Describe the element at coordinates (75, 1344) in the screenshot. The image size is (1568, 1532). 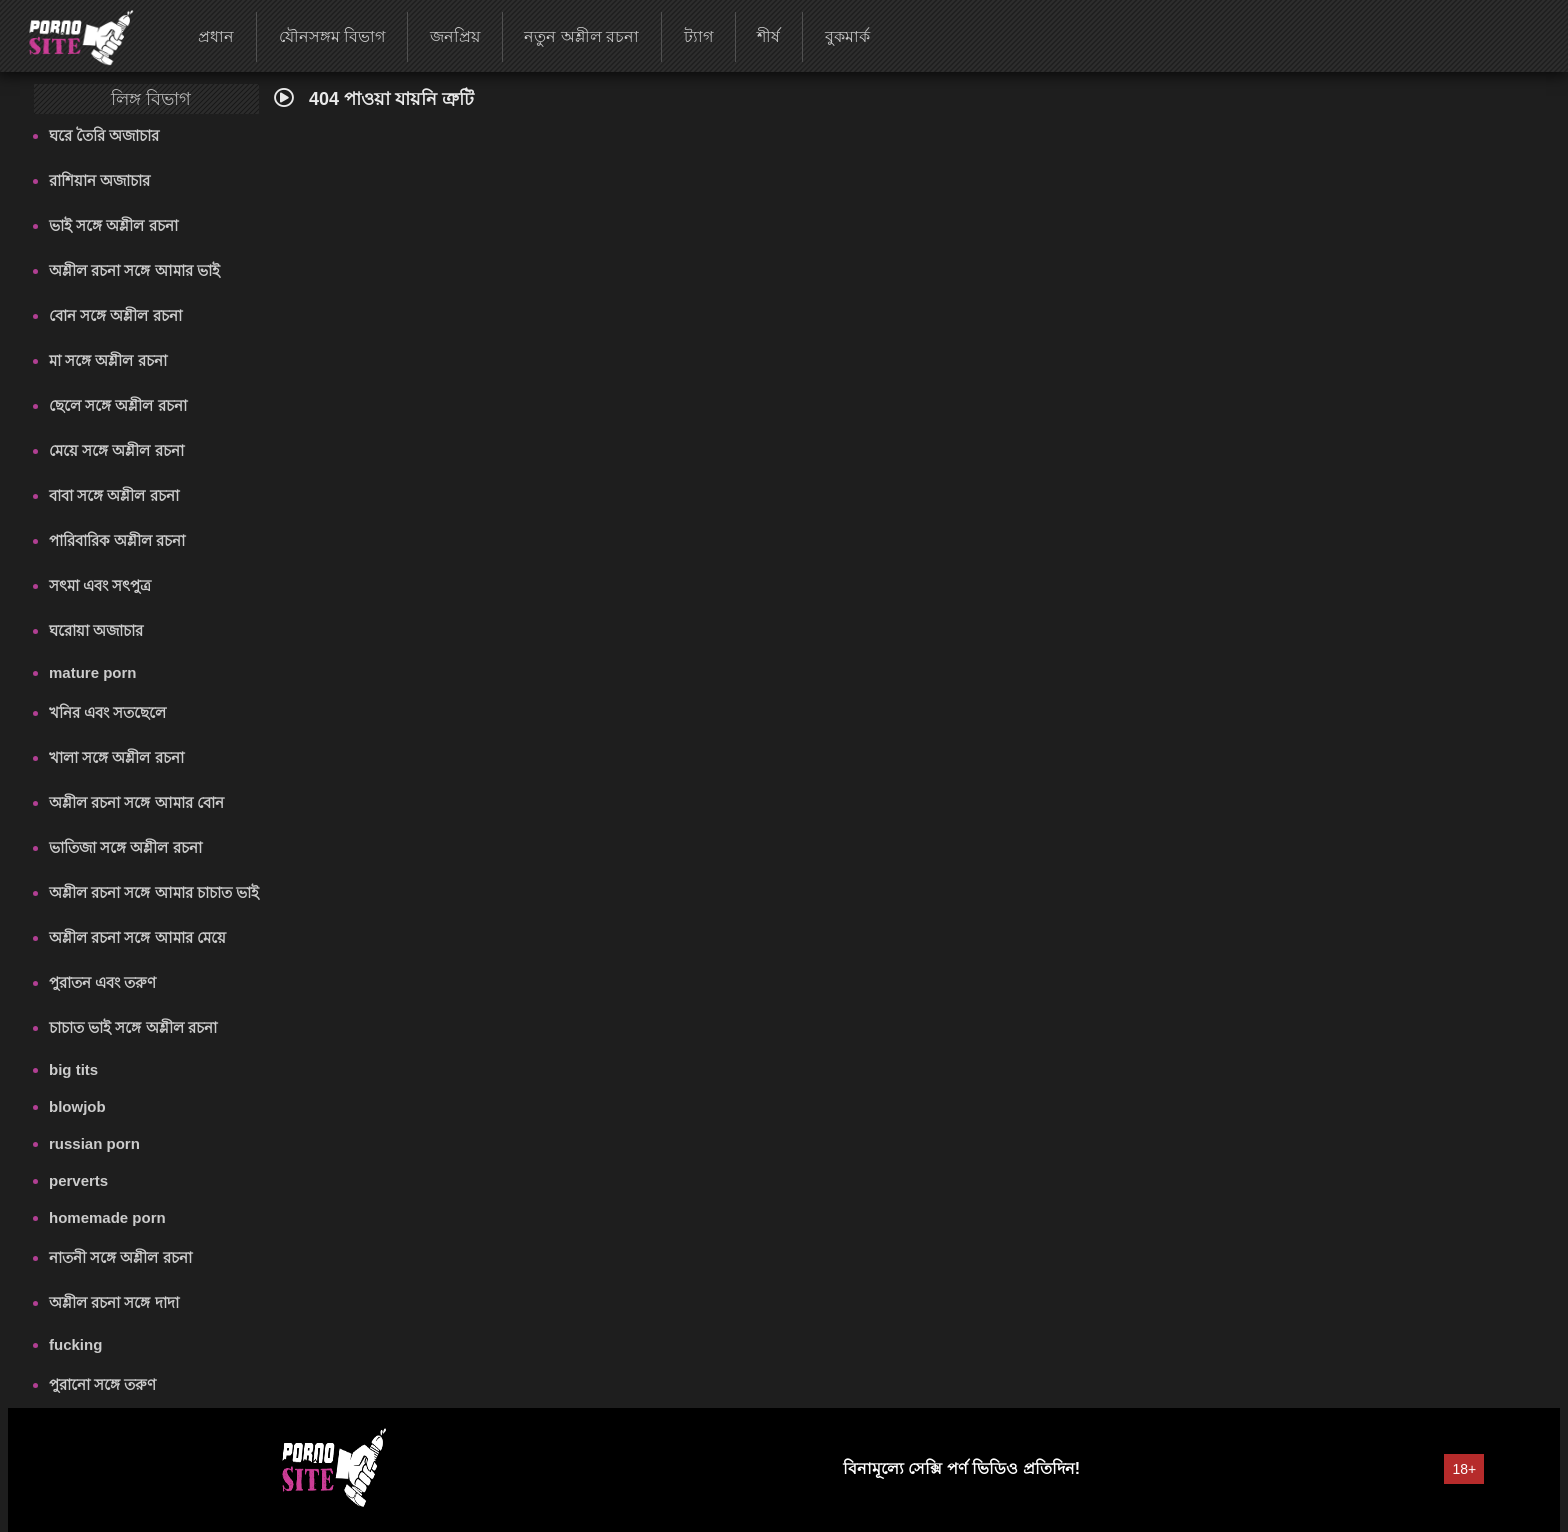
I see `fucking` at that location.